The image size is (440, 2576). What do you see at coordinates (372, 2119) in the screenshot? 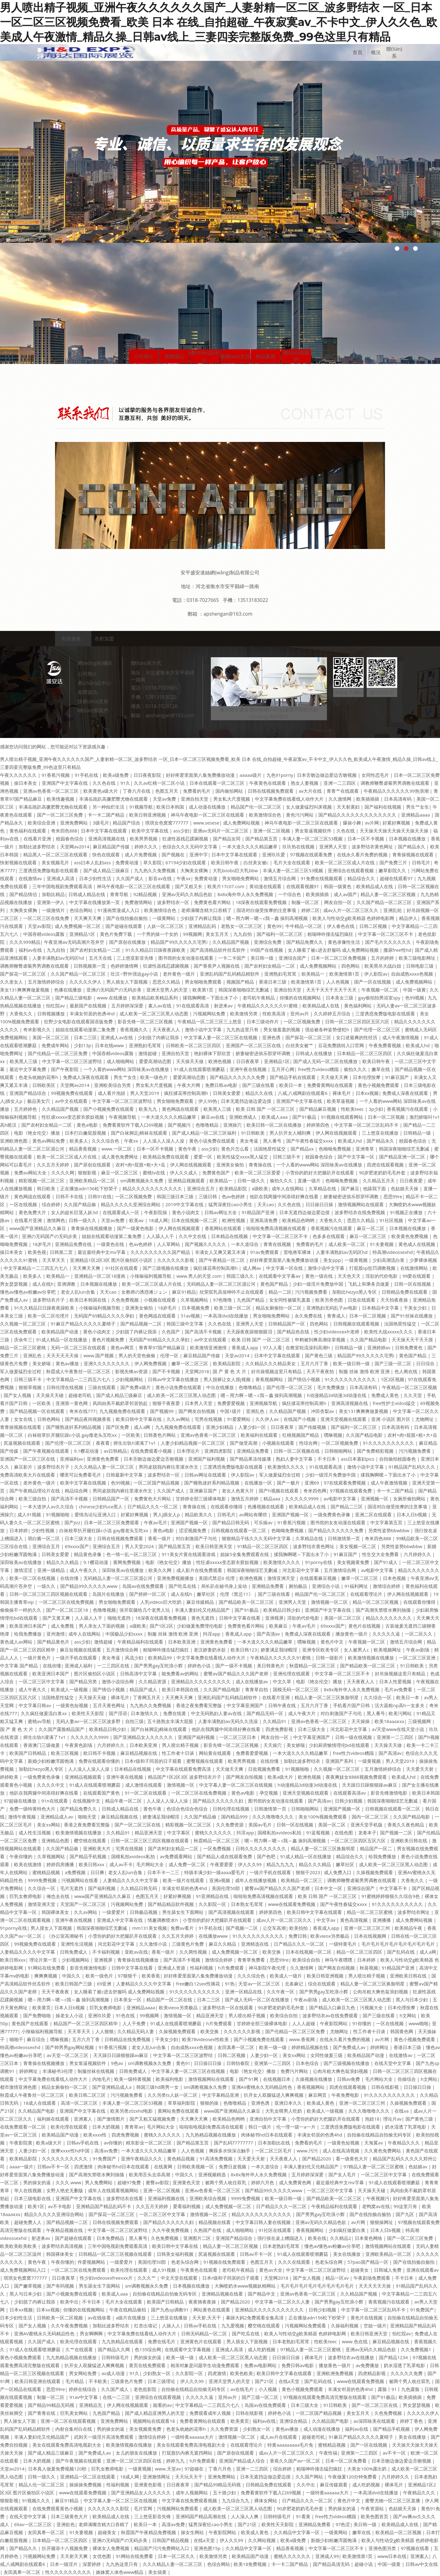
I see `泡妞18` at bounding box center [372, 2119].